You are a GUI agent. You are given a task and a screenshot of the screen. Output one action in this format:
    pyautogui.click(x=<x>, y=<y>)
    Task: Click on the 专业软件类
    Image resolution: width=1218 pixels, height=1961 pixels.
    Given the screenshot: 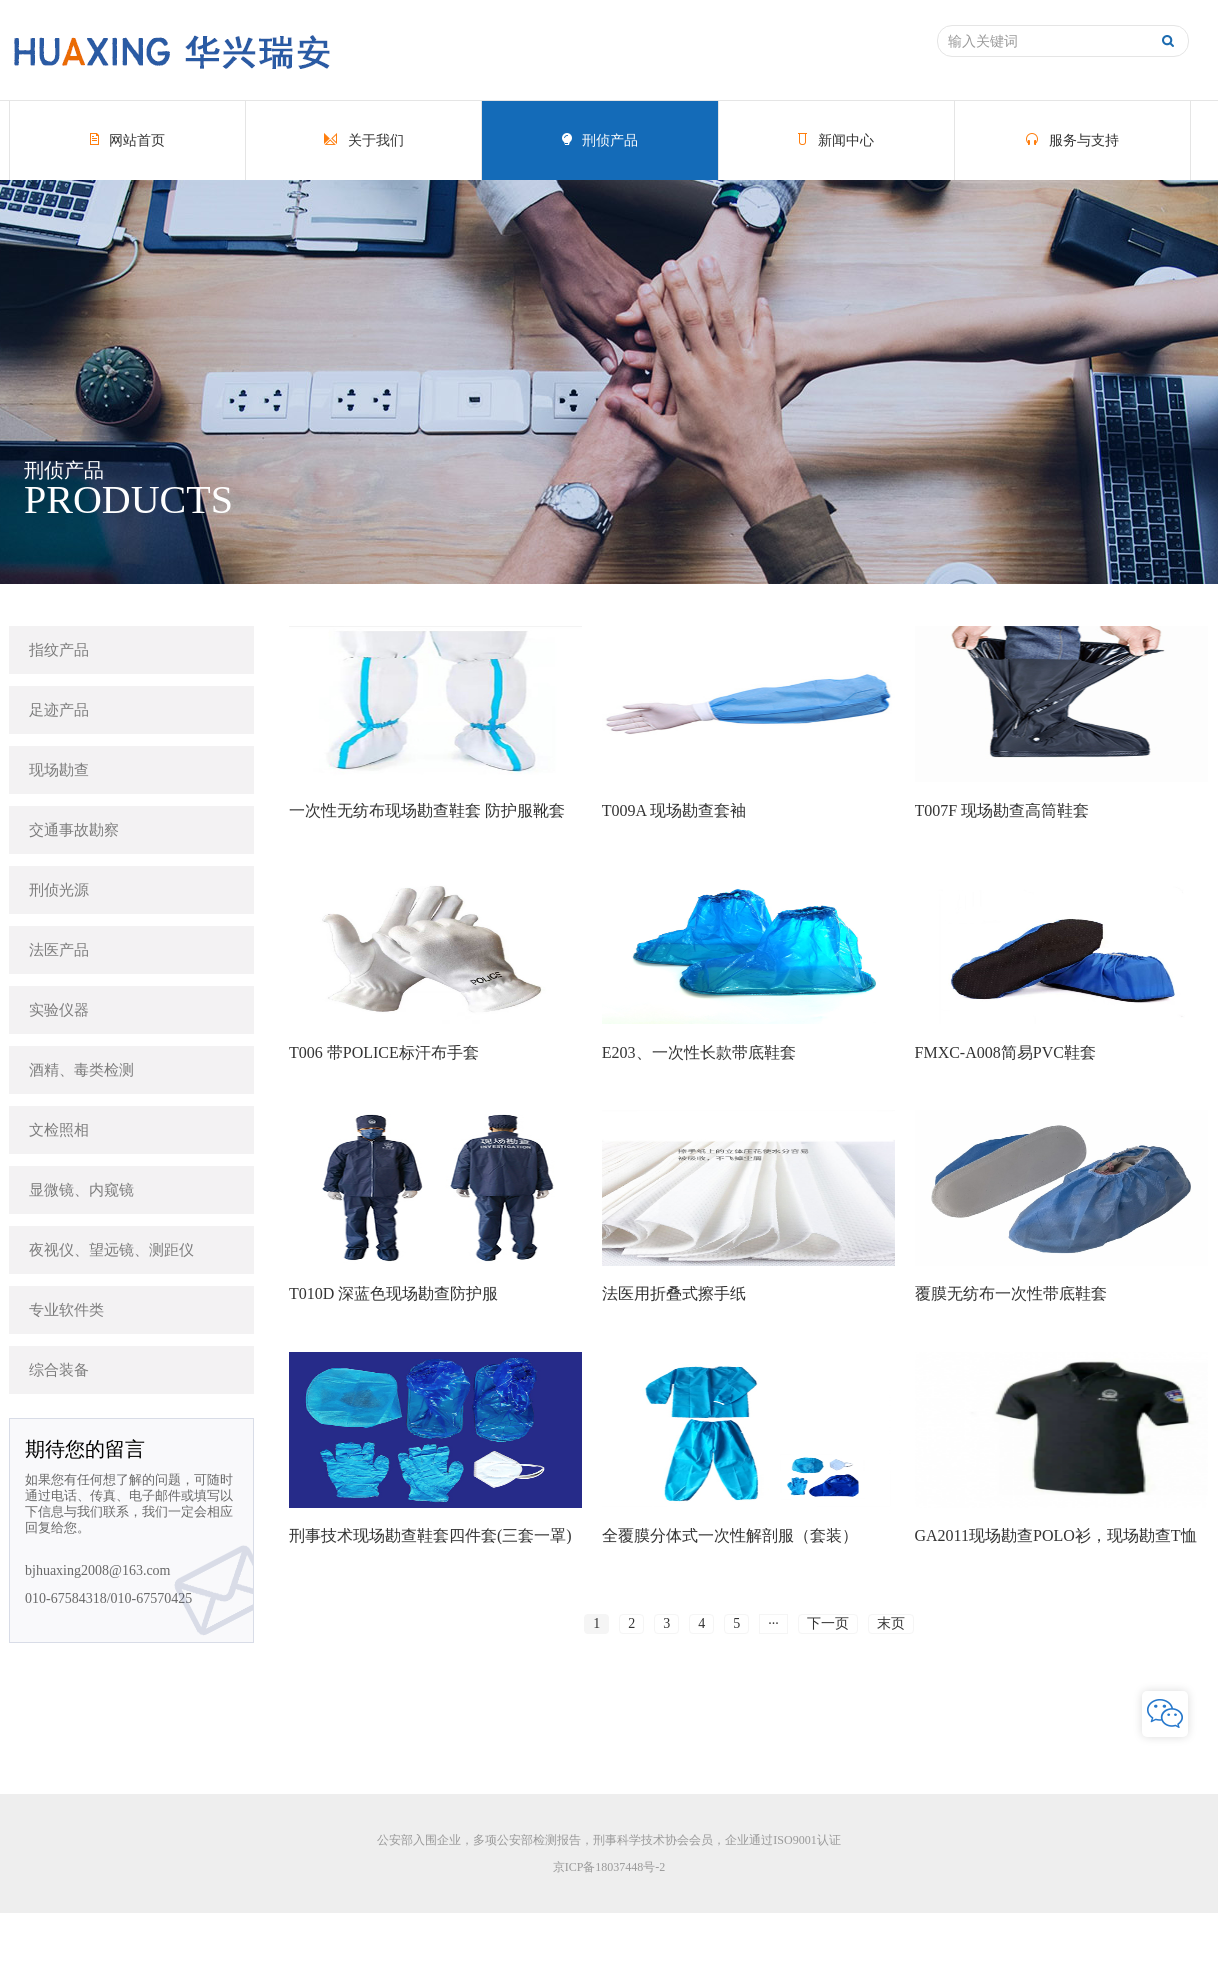 What is the action you would take?
    pyautogui.click(x=66, y=1310)
    